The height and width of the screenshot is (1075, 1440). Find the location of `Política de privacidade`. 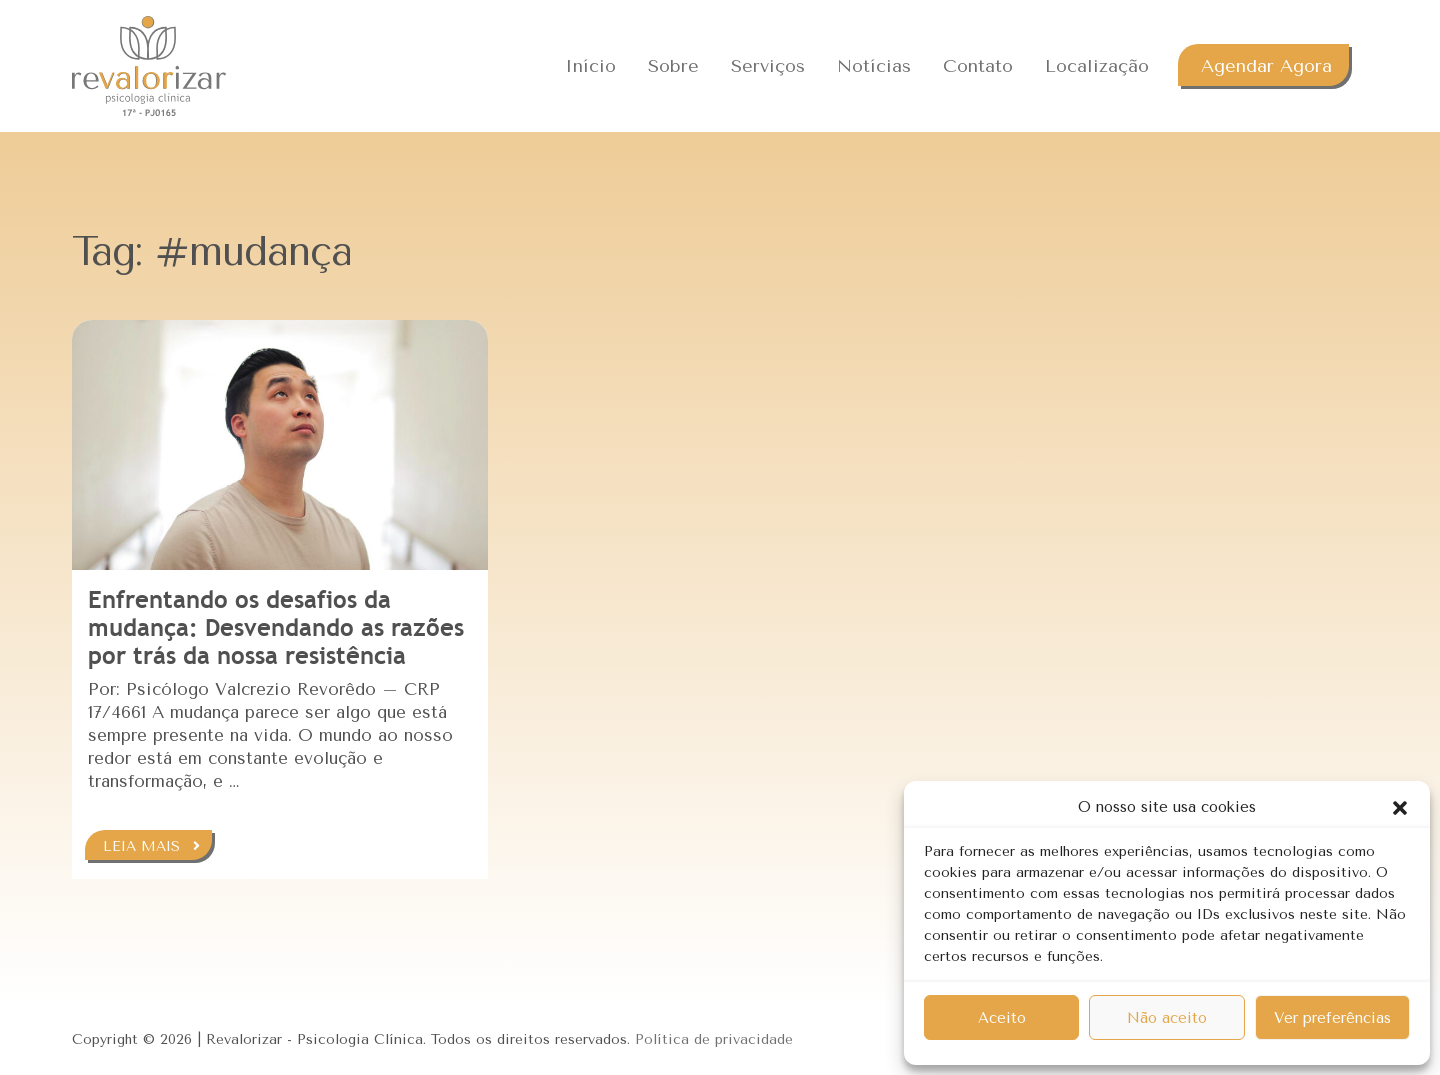

Política de privacidade is located at coordinates (714, 1039).